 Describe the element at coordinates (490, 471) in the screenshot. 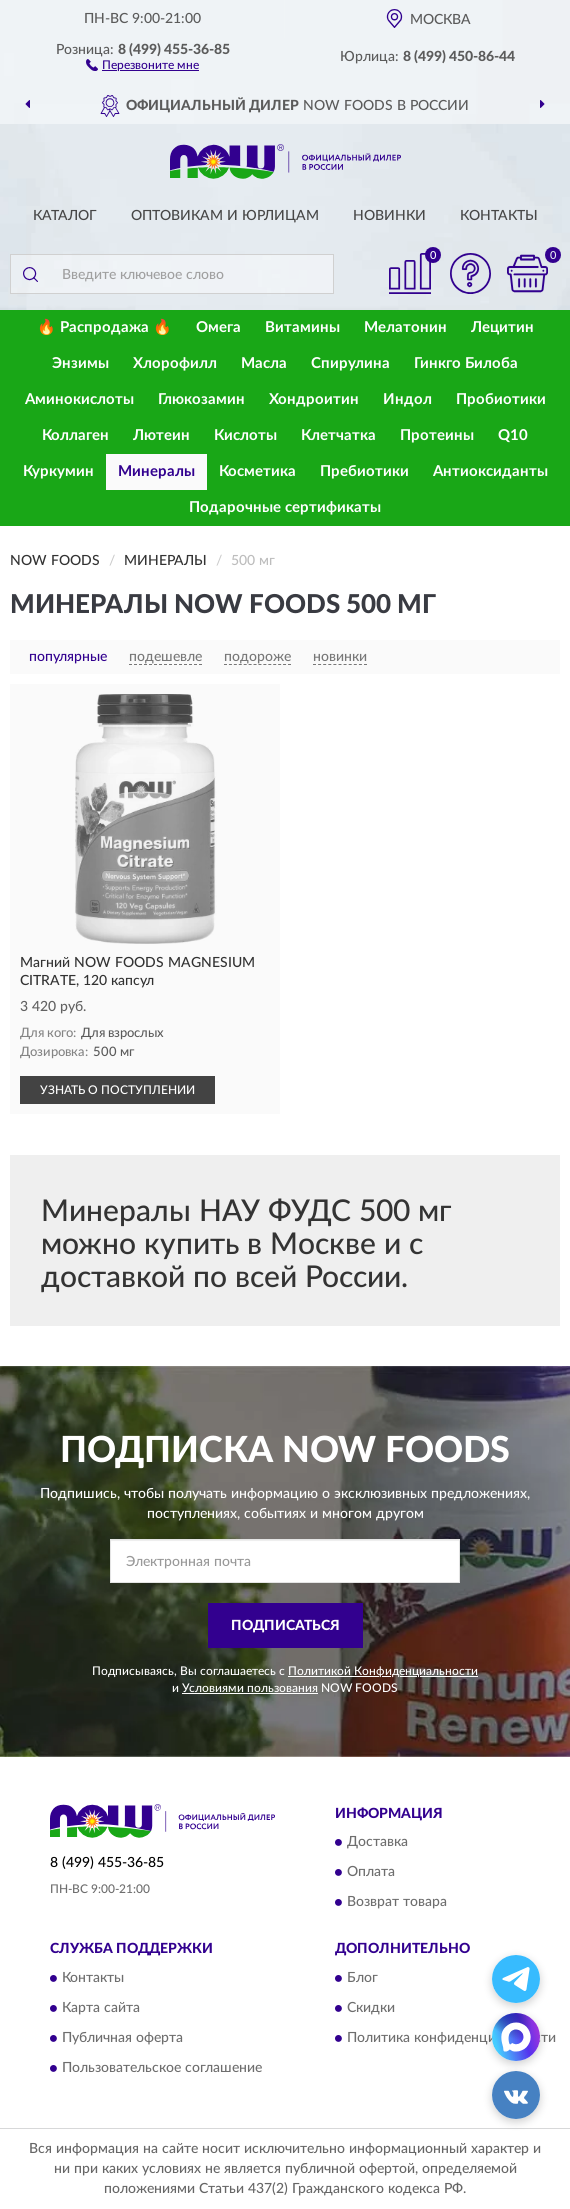

I see `Антиоксиданты` at that location.